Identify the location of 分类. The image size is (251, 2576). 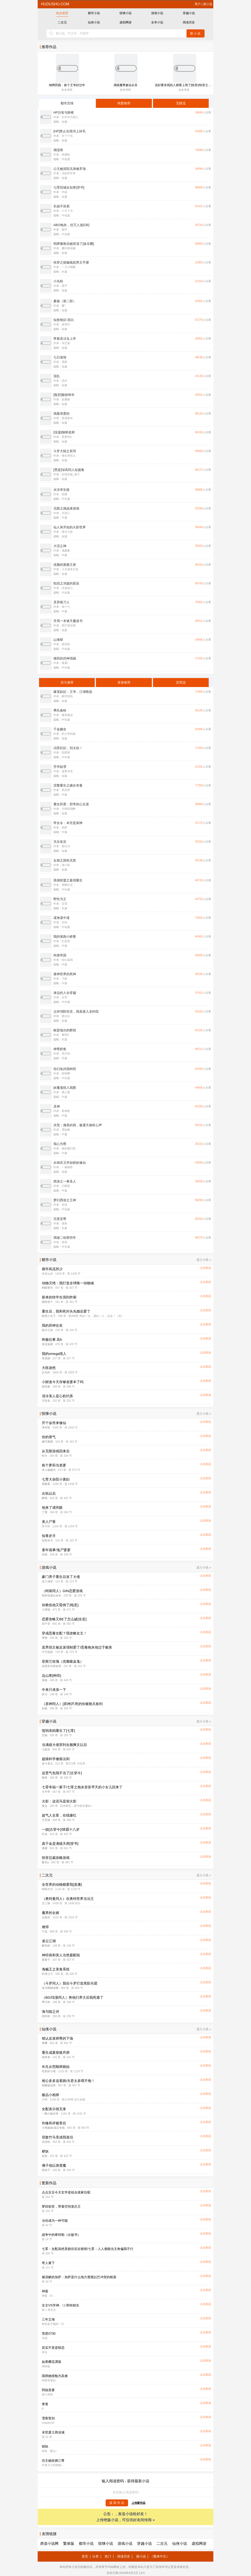
(95, 2556).